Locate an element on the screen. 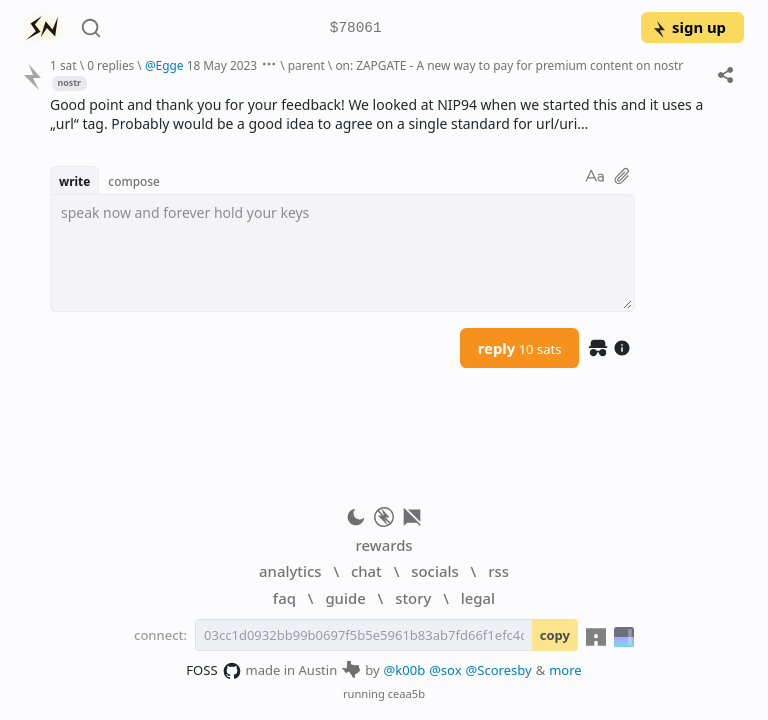 This screenshot has width=768, height=720. 0 replies is located at coordinates (110, 65).